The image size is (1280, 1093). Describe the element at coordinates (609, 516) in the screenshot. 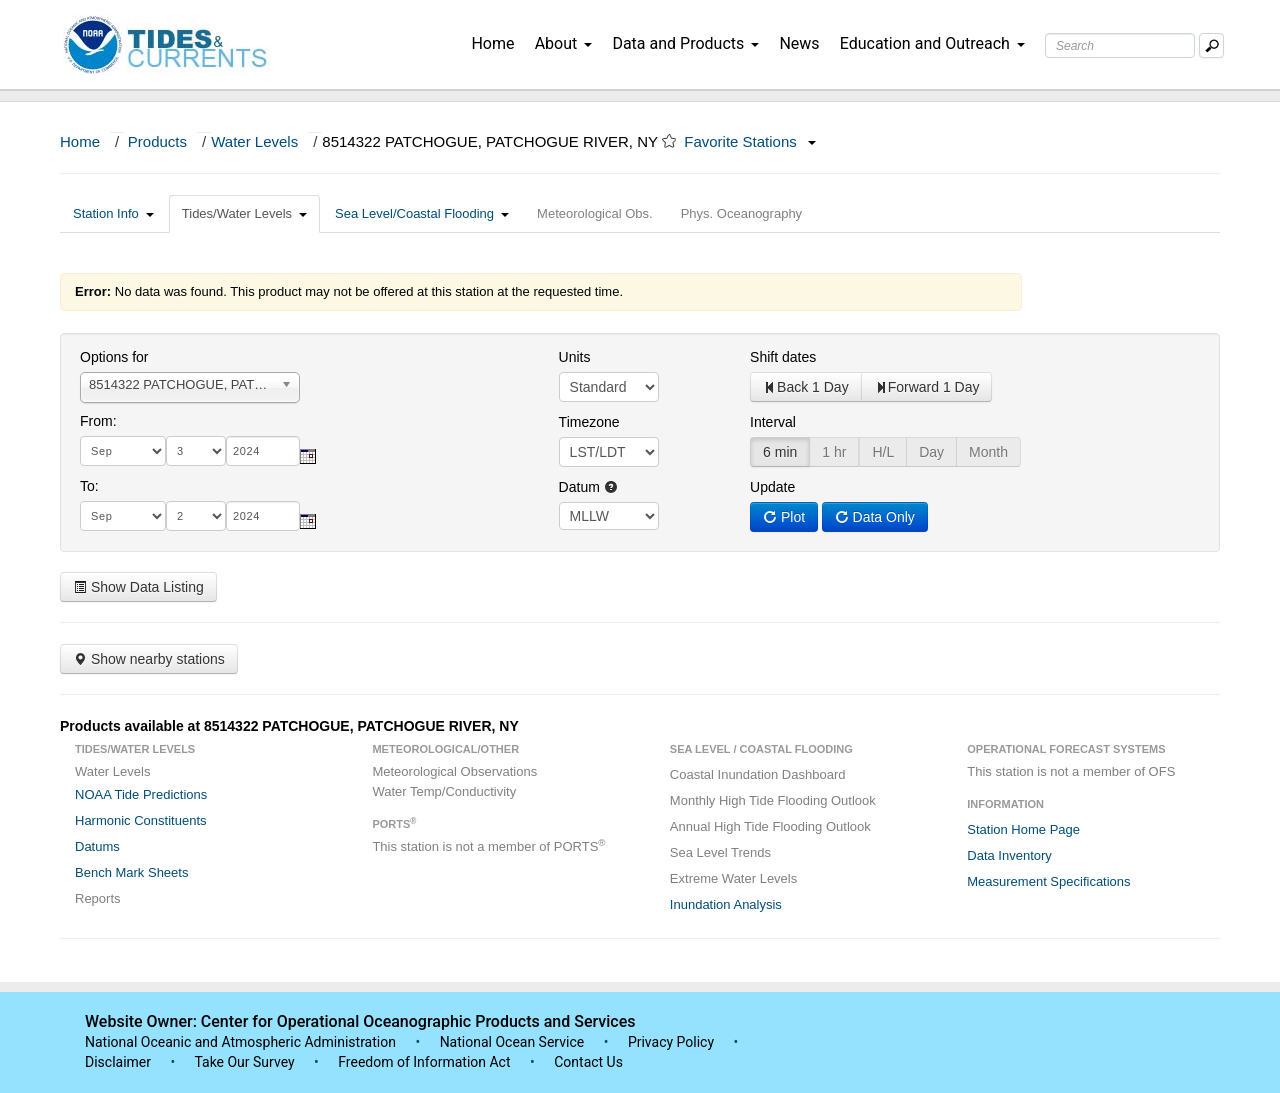

I see `null` at that location.